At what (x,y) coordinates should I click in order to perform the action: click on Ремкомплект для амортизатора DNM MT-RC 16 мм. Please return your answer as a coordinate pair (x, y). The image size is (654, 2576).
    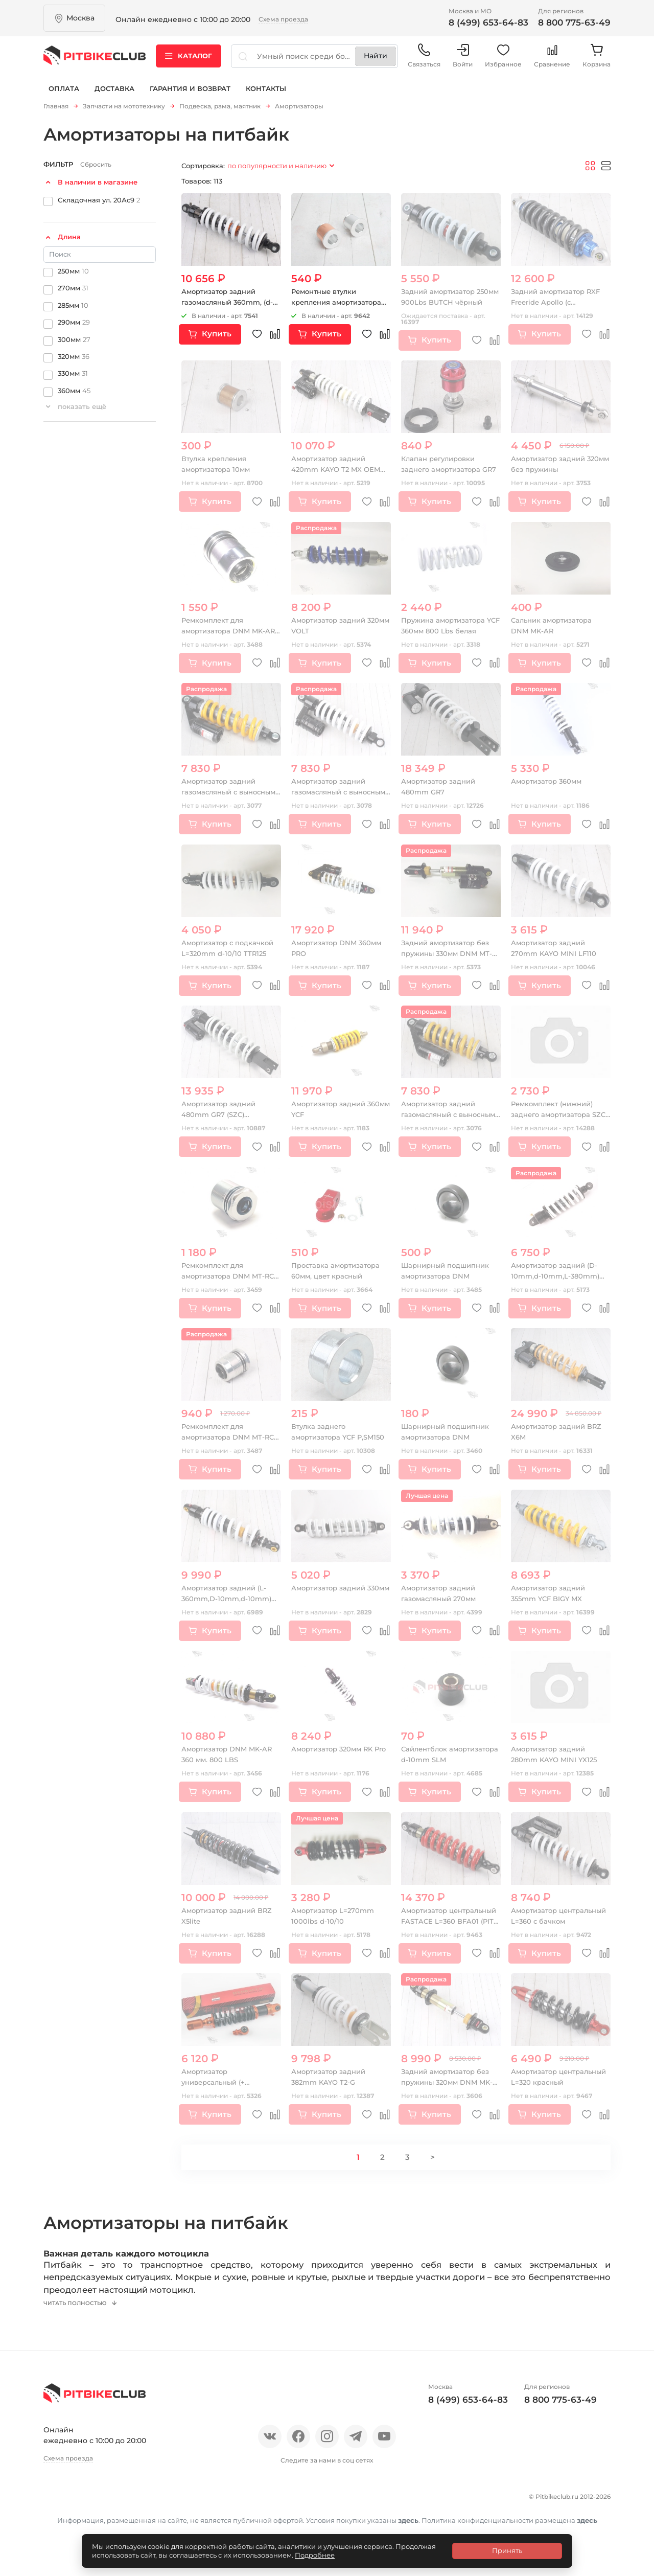
    Looking at the image, I should click on (231, 1279).